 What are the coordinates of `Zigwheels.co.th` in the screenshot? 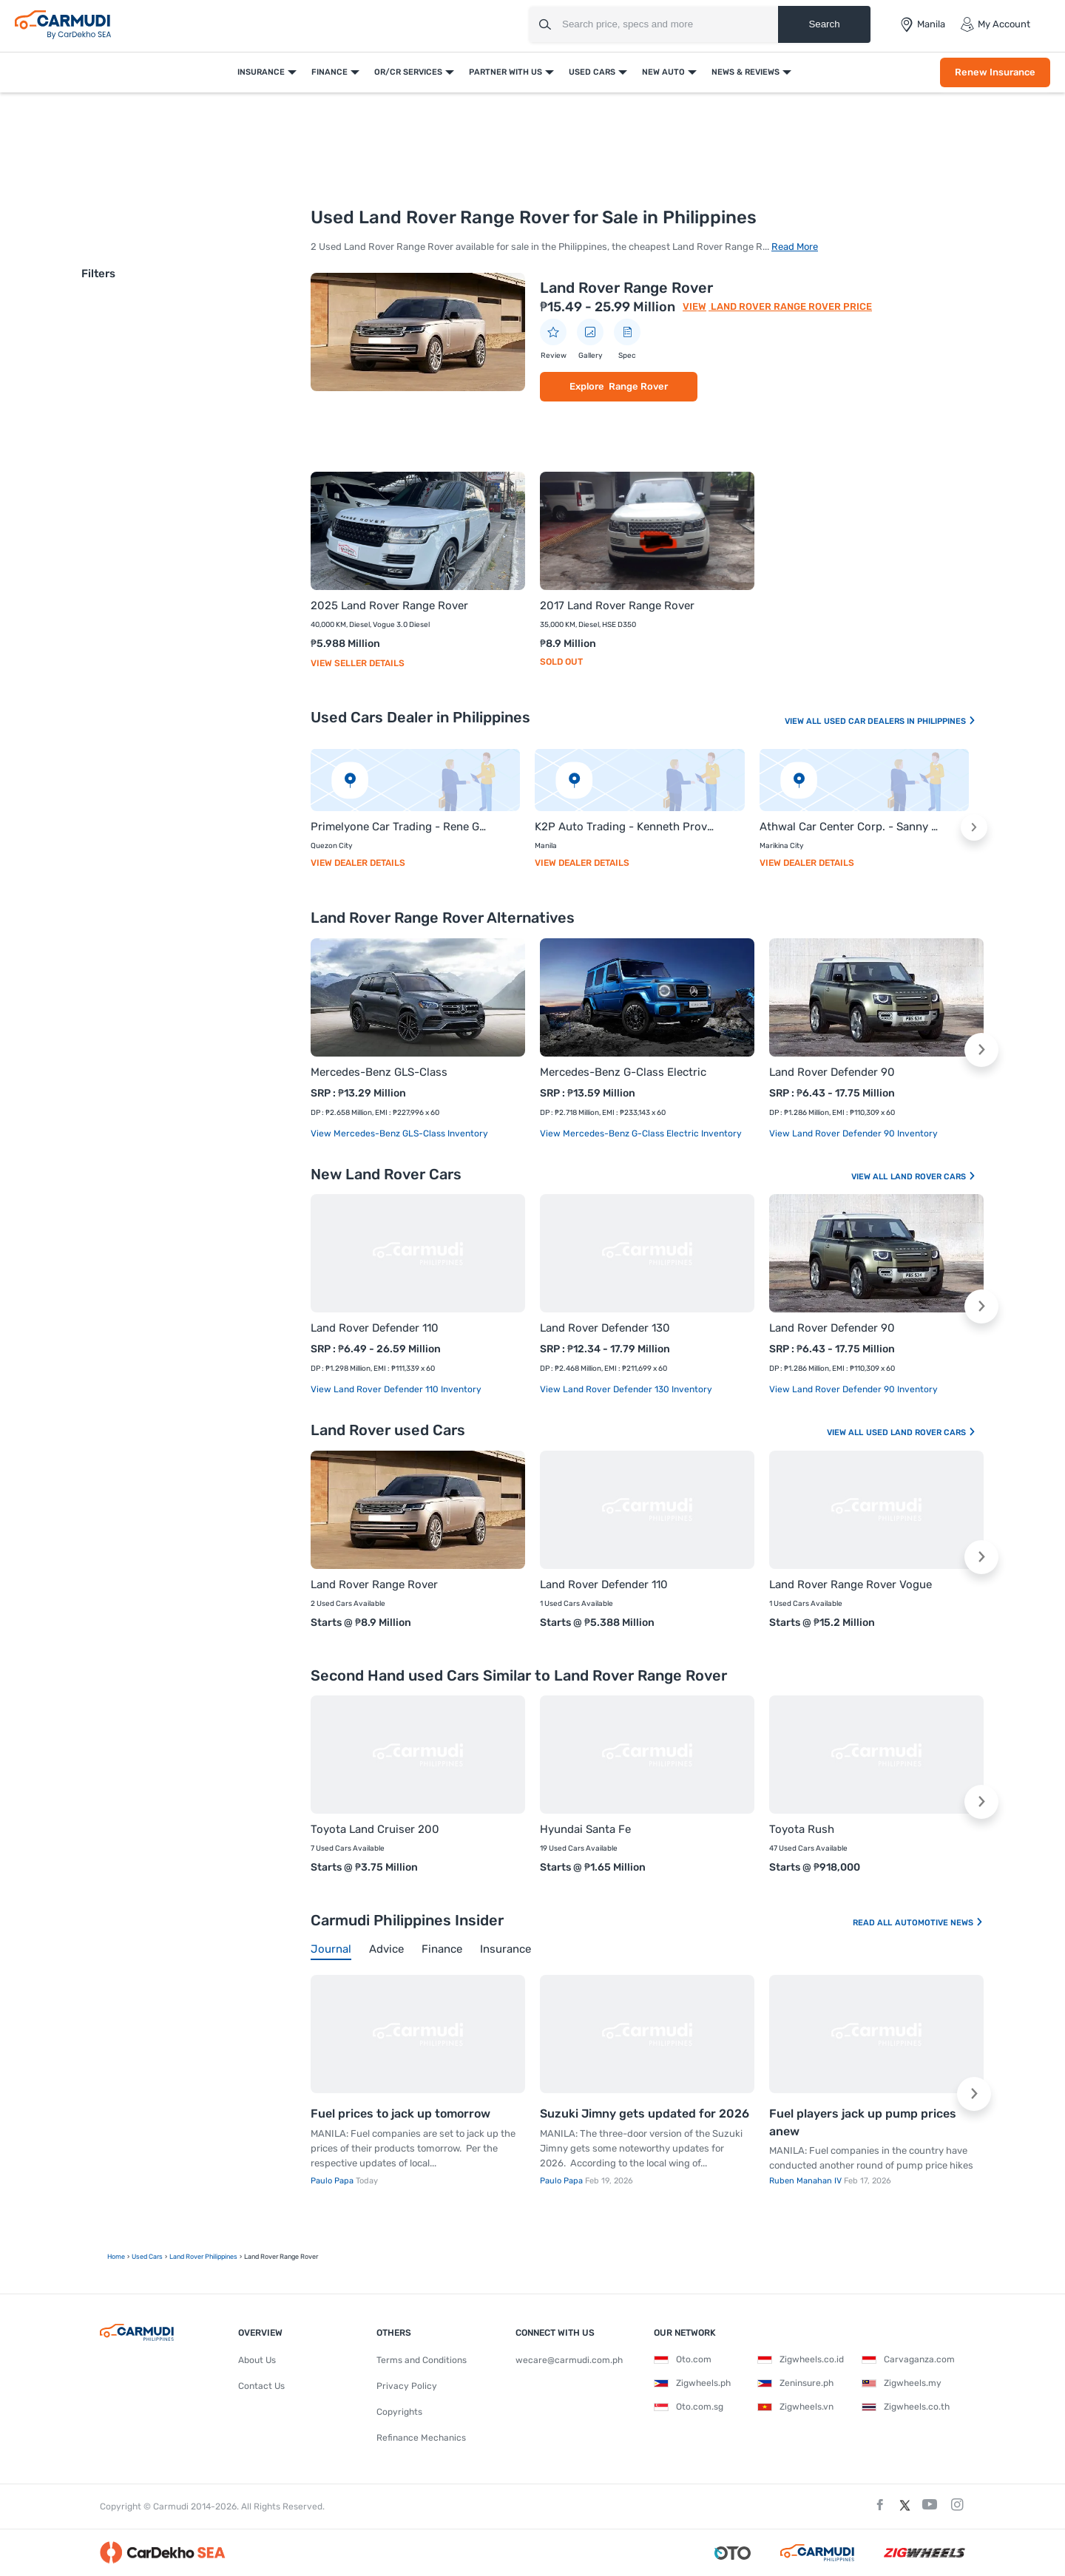 It's located at (906, 2407).